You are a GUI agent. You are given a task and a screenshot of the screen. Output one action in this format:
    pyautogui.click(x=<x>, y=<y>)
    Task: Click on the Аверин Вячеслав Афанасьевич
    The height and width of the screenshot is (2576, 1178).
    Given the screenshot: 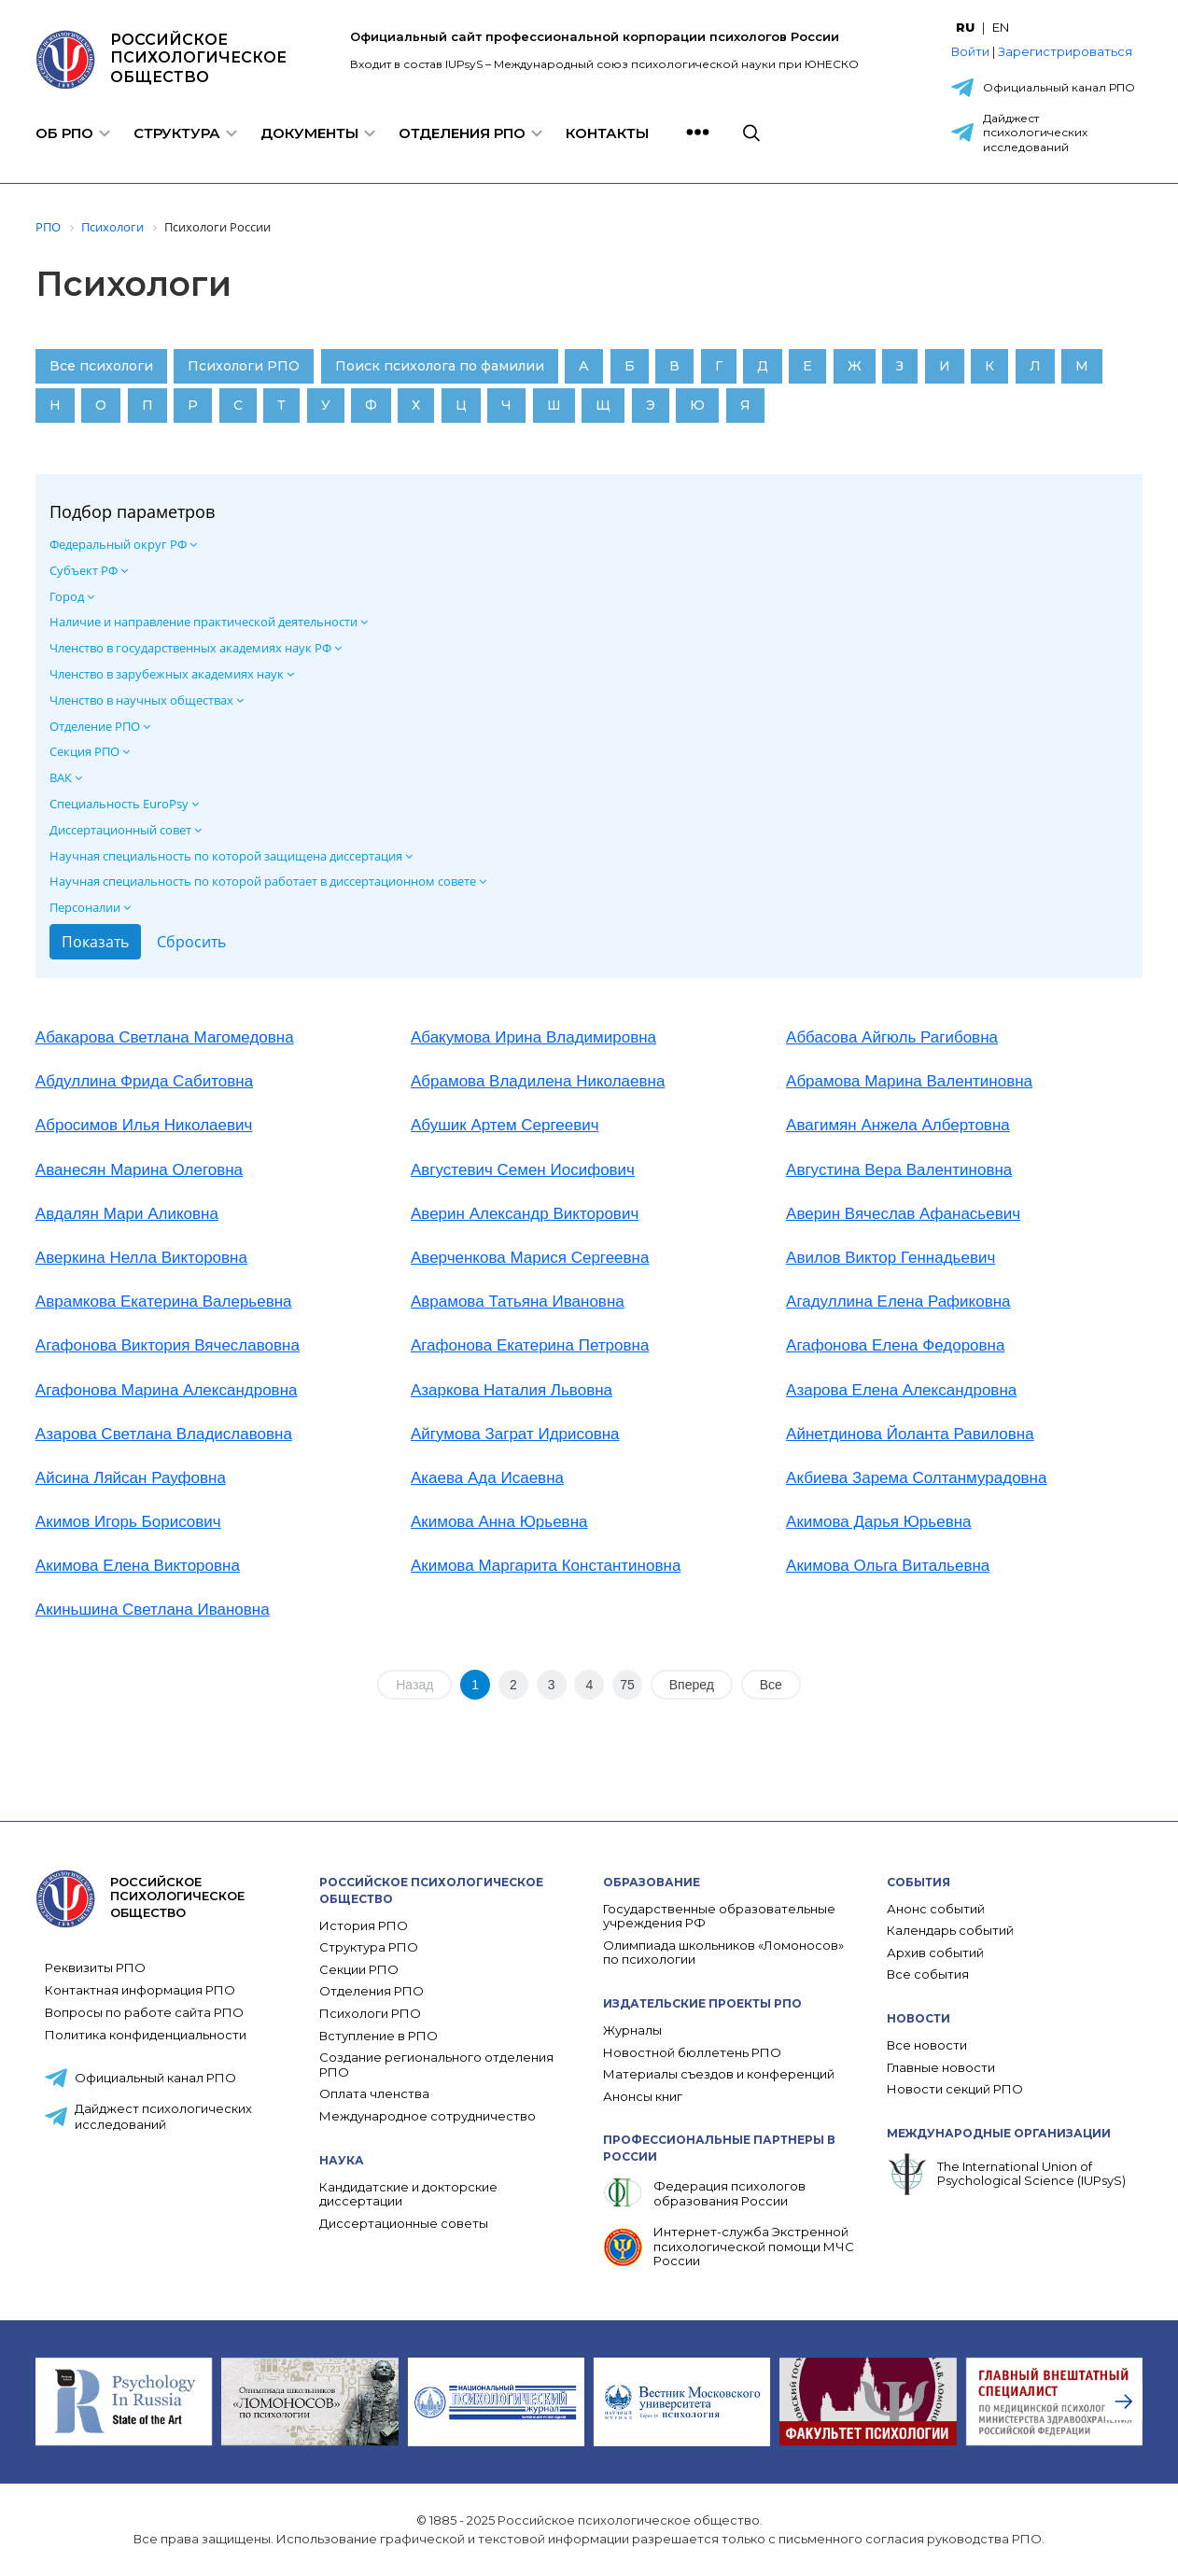 What is the action you would take?
    pyautogui.click(x=903, y=1214)
    